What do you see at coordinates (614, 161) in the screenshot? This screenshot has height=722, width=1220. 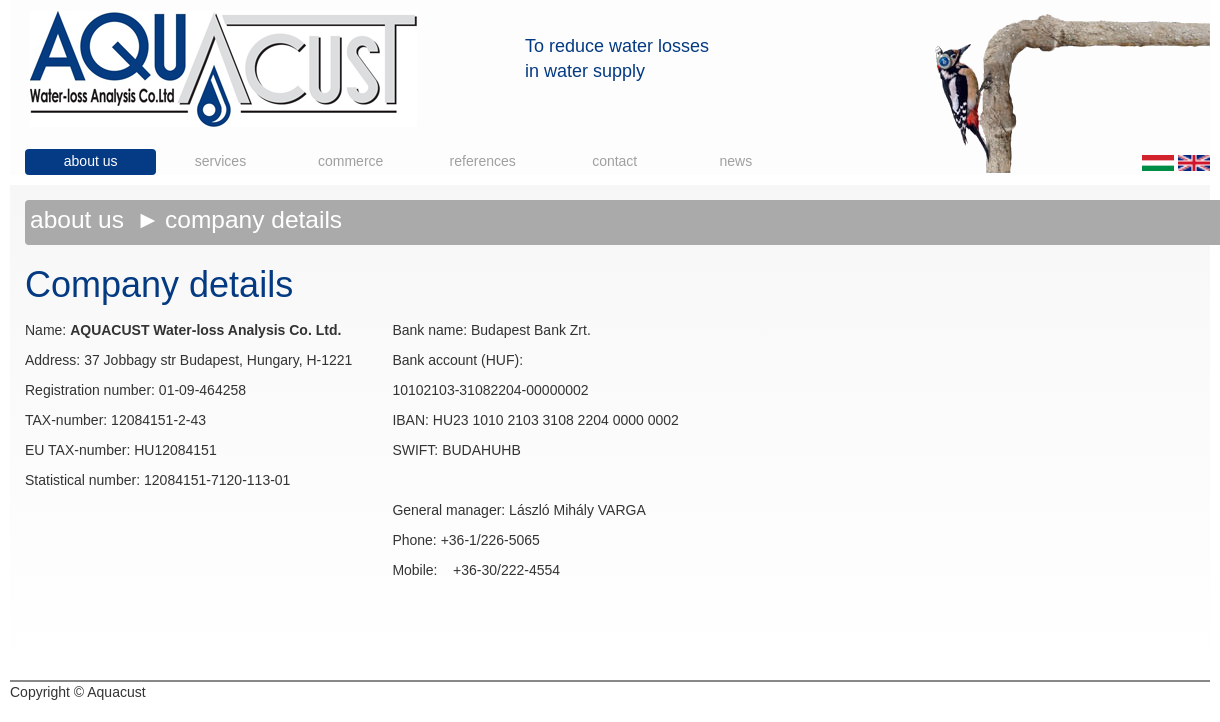 I see `Contact` at bounding box center [614, 161].